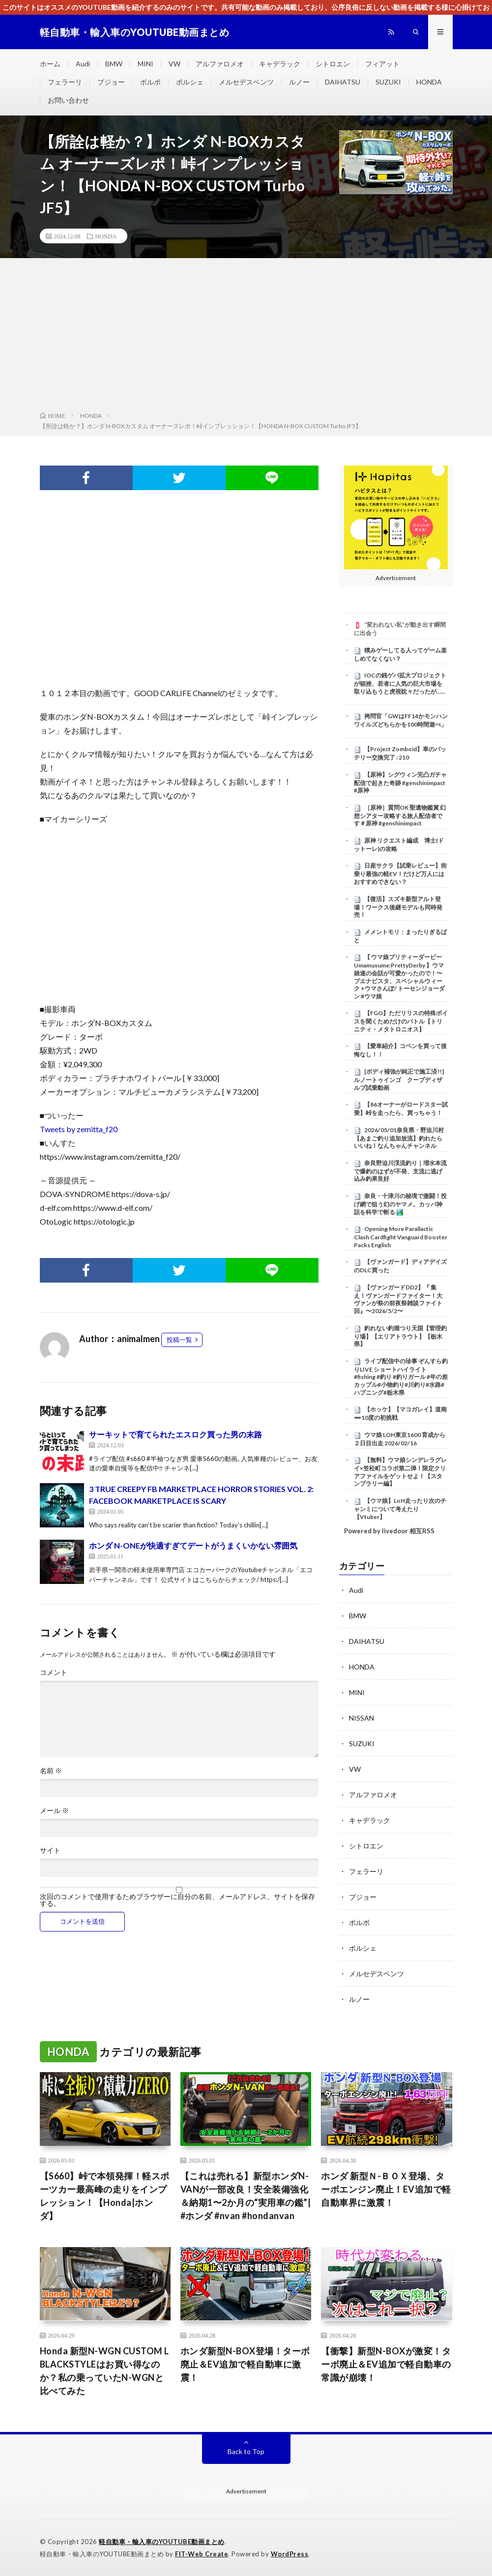 This screenshot has height=2576, width=492. Describe the element at coordinates (400, 1237) in the screenshot. I see `Opening More Parallactic Clash Cardfight Vanguard Booster Packs English` at that location.